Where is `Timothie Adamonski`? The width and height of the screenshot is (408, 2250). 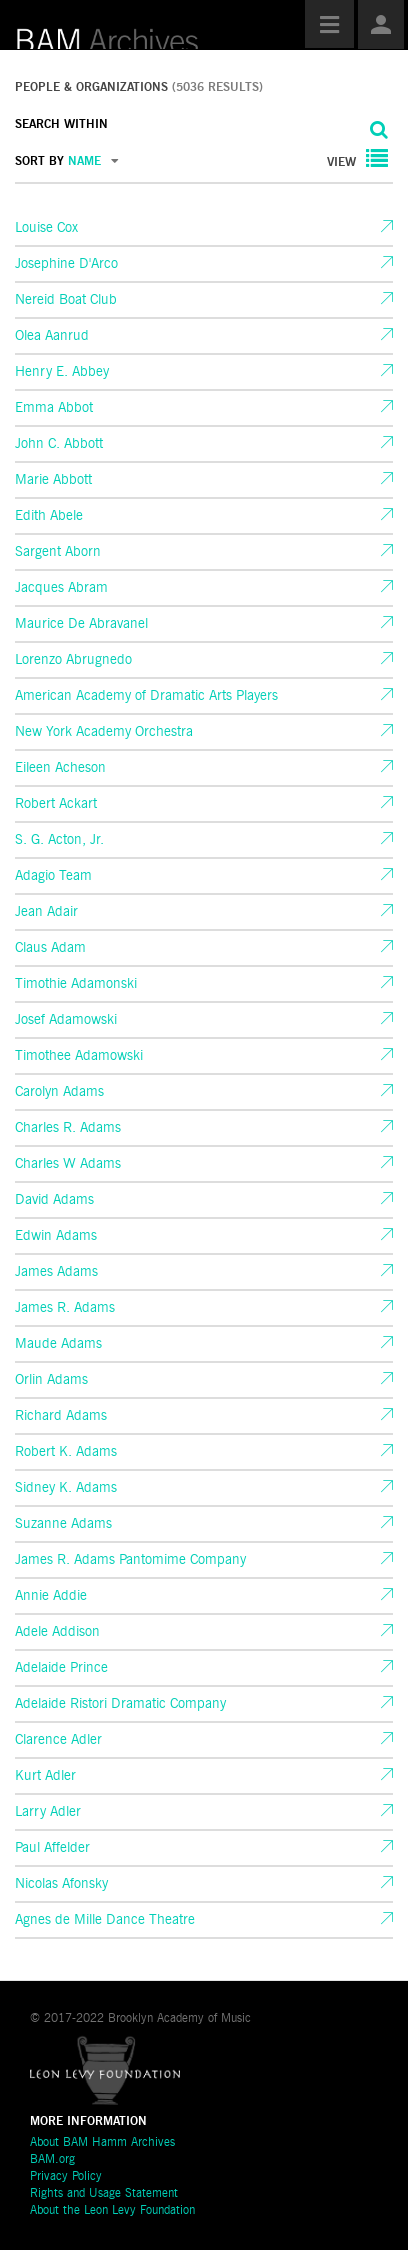
Timothie Adamonski is located at coordinates (76, 984).